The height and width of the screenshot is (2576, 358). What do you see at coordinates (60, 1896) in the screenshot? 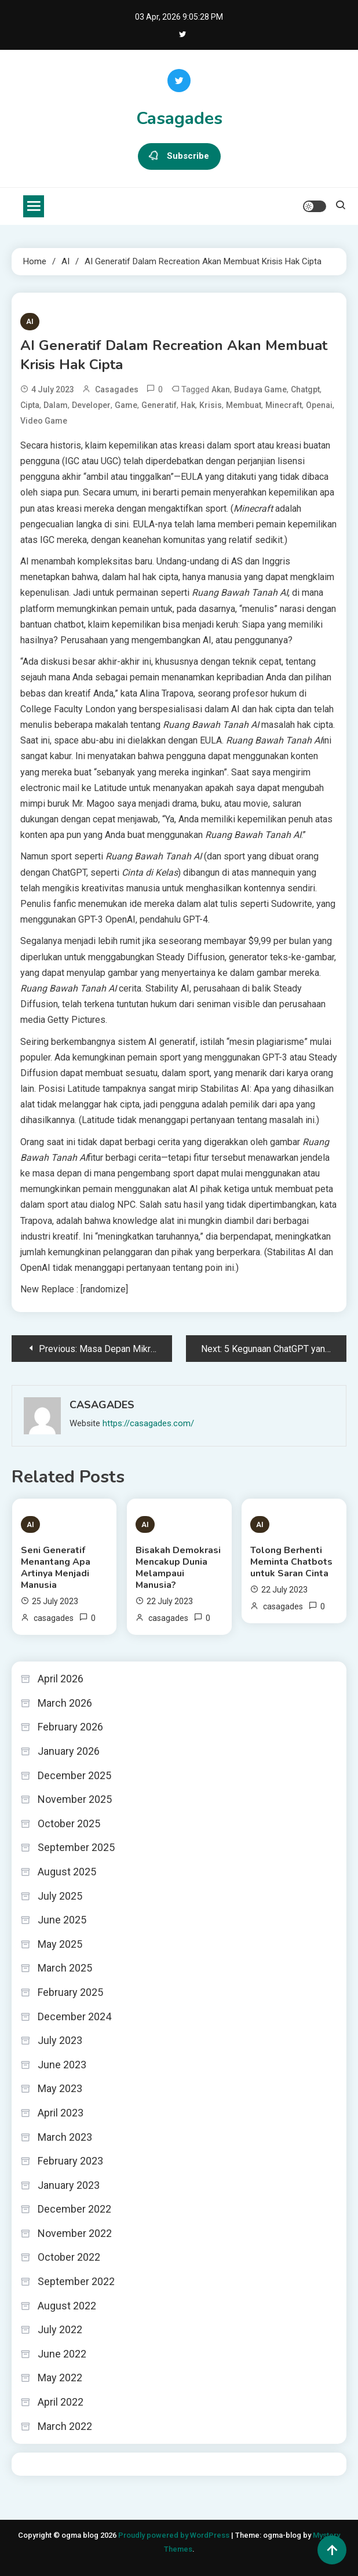
I see `July 2025` at bounding box center [60, 1896].